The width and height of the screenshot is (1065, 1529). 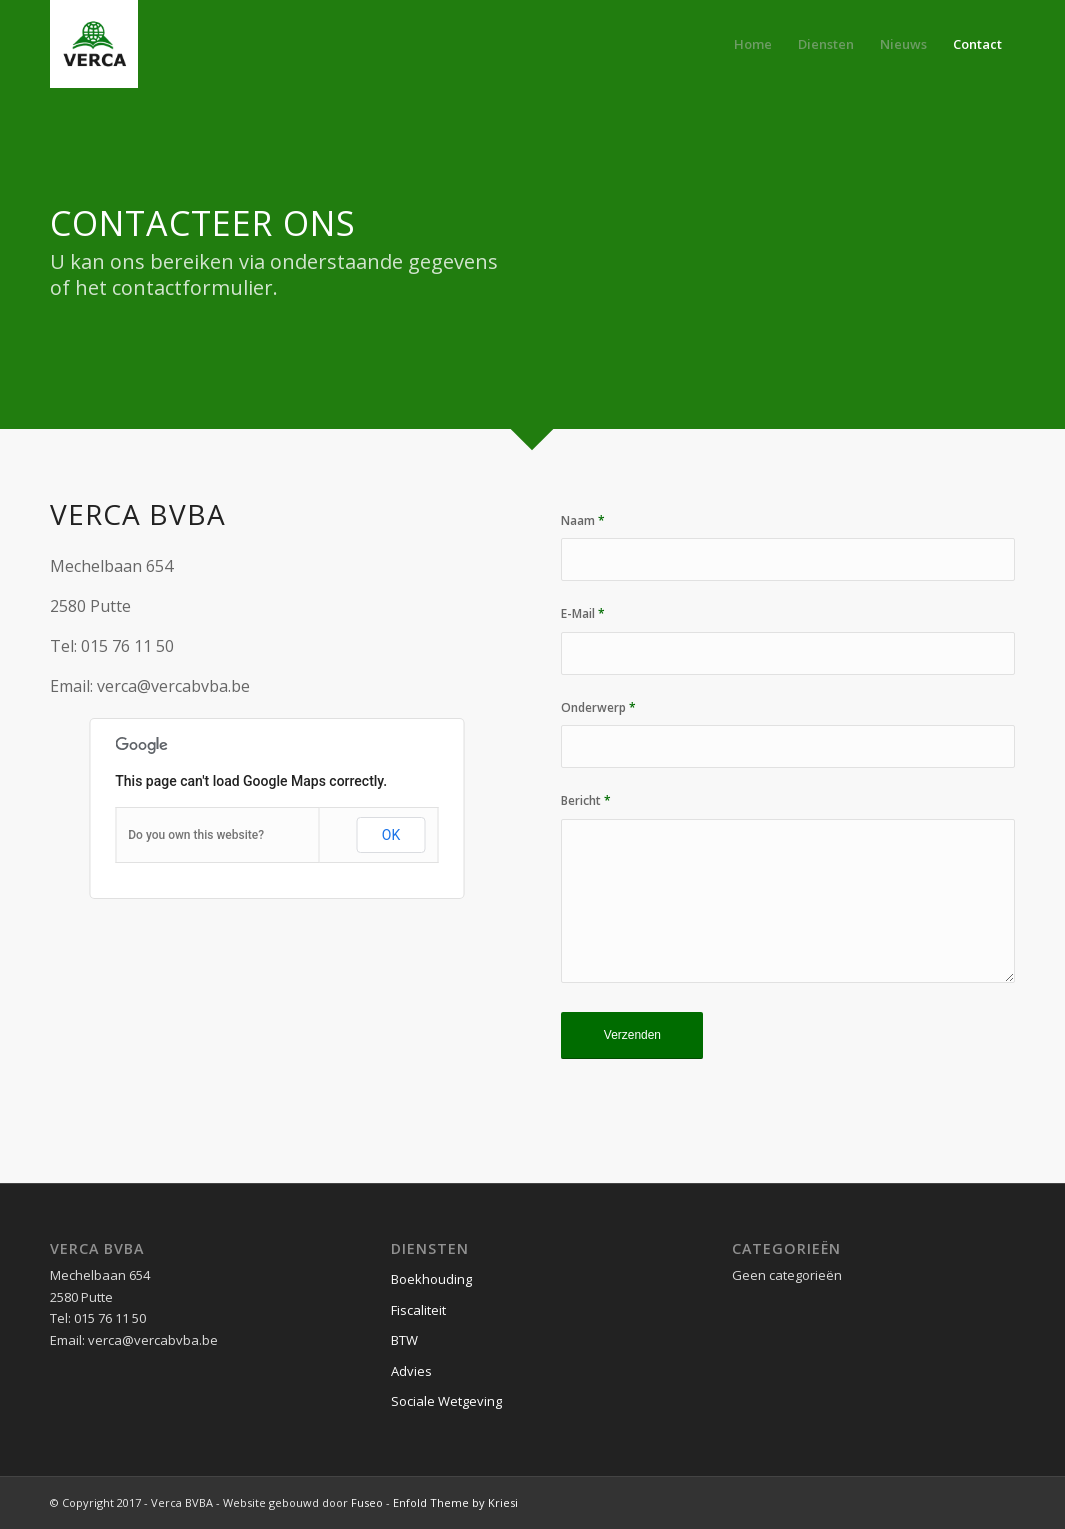 What do you see at coordinates (367, 1502) in the screenshot?
I see `Fuseo` at bounding box center [367, 1502].